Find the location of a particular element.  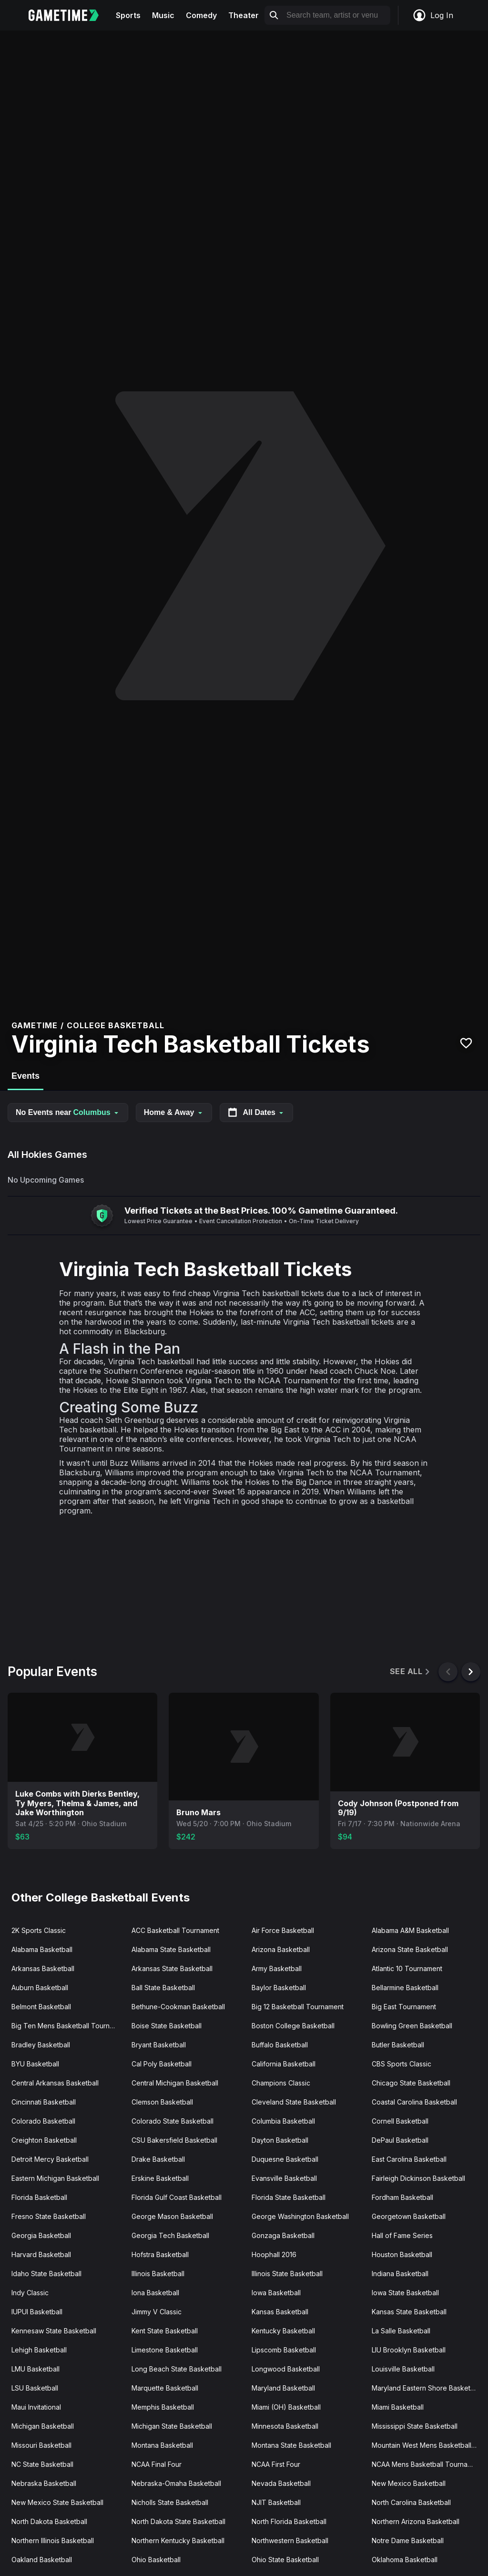

Coastal Carolina Basketball is located at coordinates (414, 2102).